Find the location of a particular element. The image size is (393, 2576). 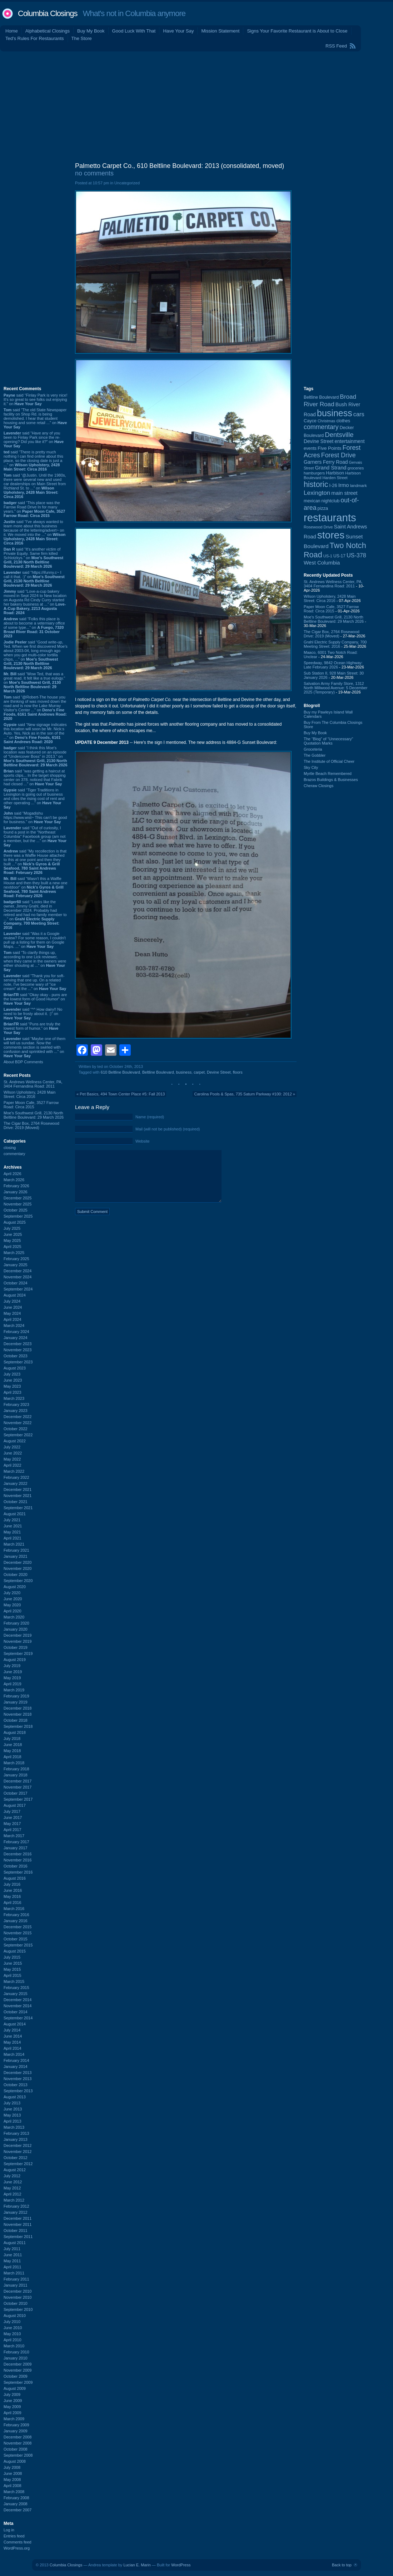

Myrtle Beach Remembered is located at coordinates (328, 773).